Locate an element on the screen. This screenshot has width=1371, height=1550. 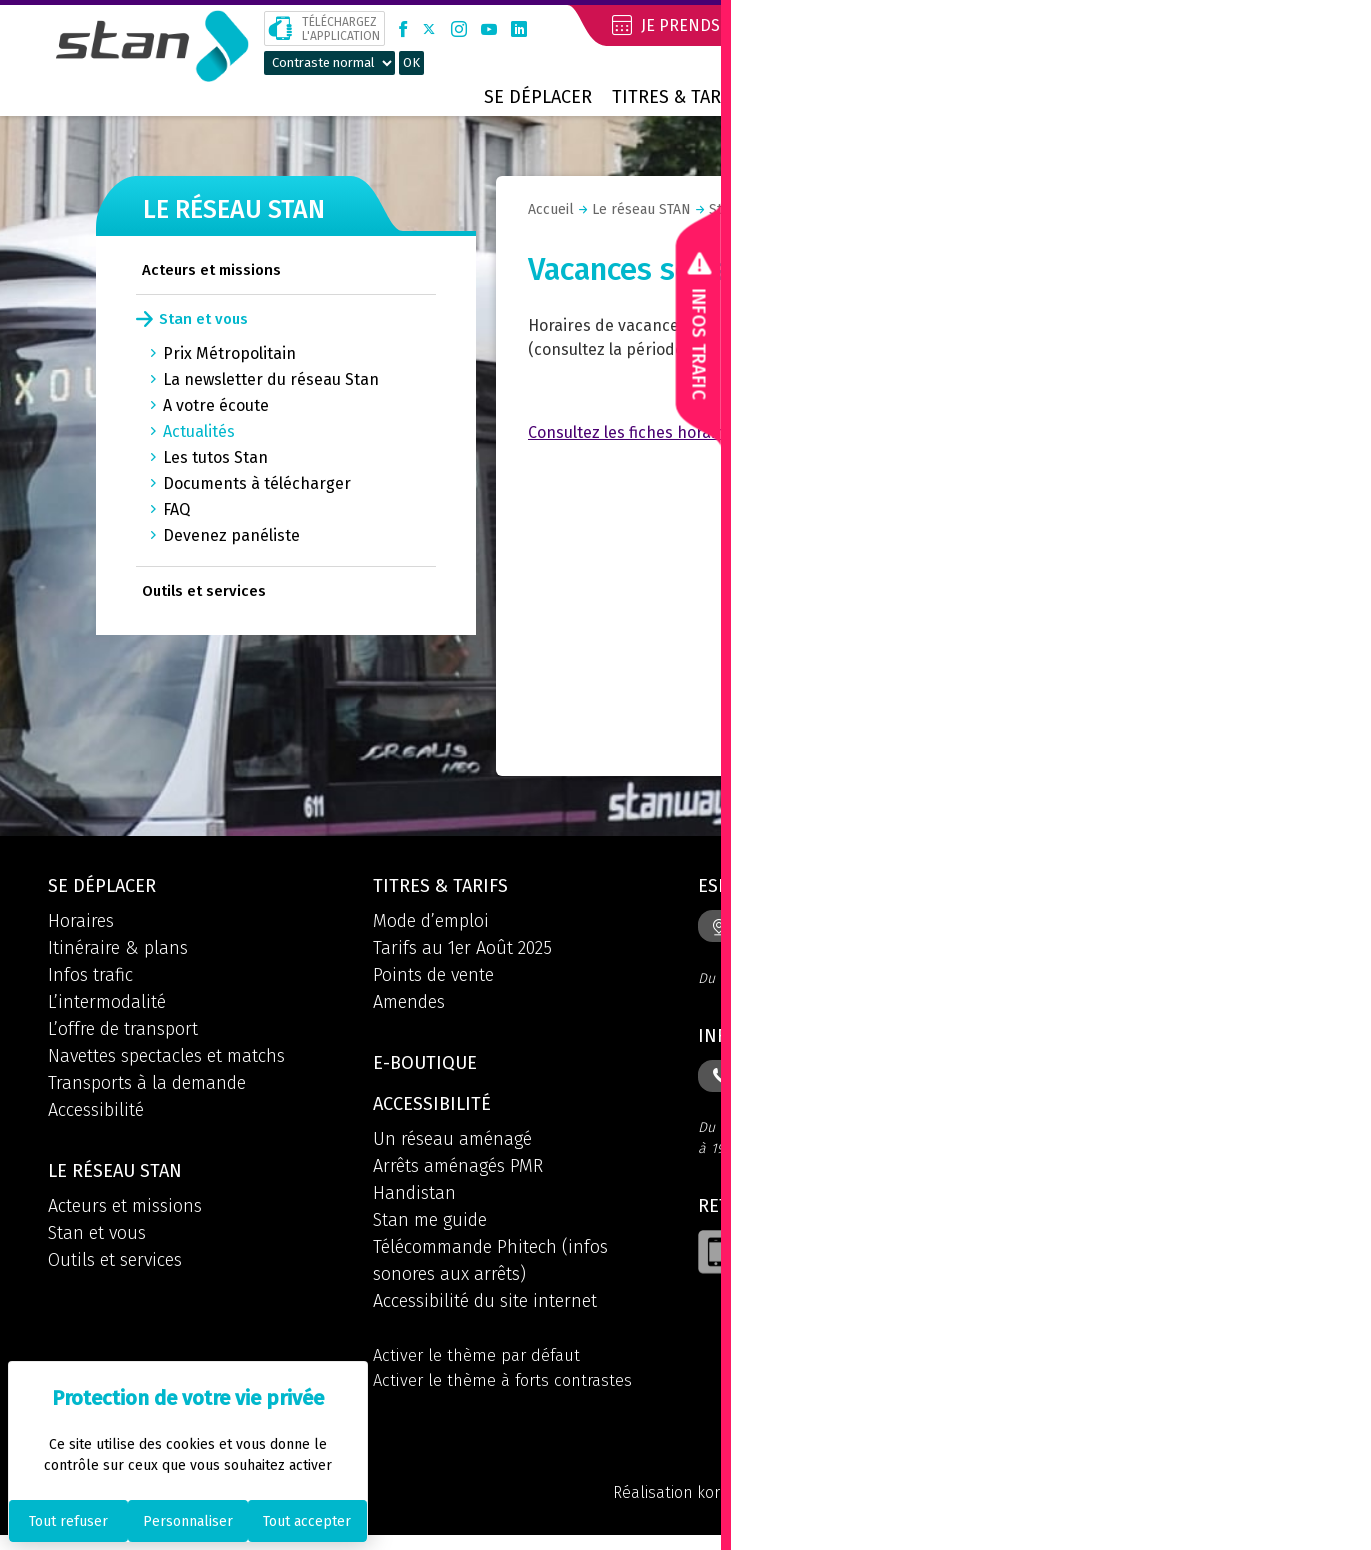
Itinéraire & plans is located at coordinates (118, 951).